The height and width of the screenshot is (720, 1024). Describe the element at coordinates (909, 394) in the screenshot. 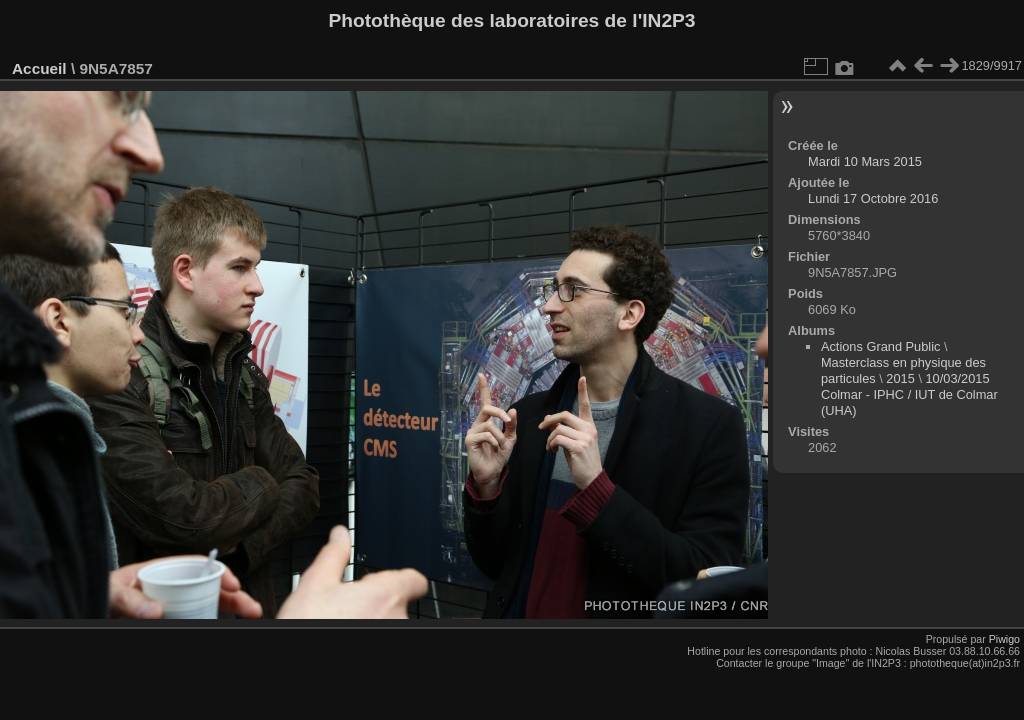

I see `10/03/2015 Colmar - IPHC / IUT de Colmar (UHA)` at that location.